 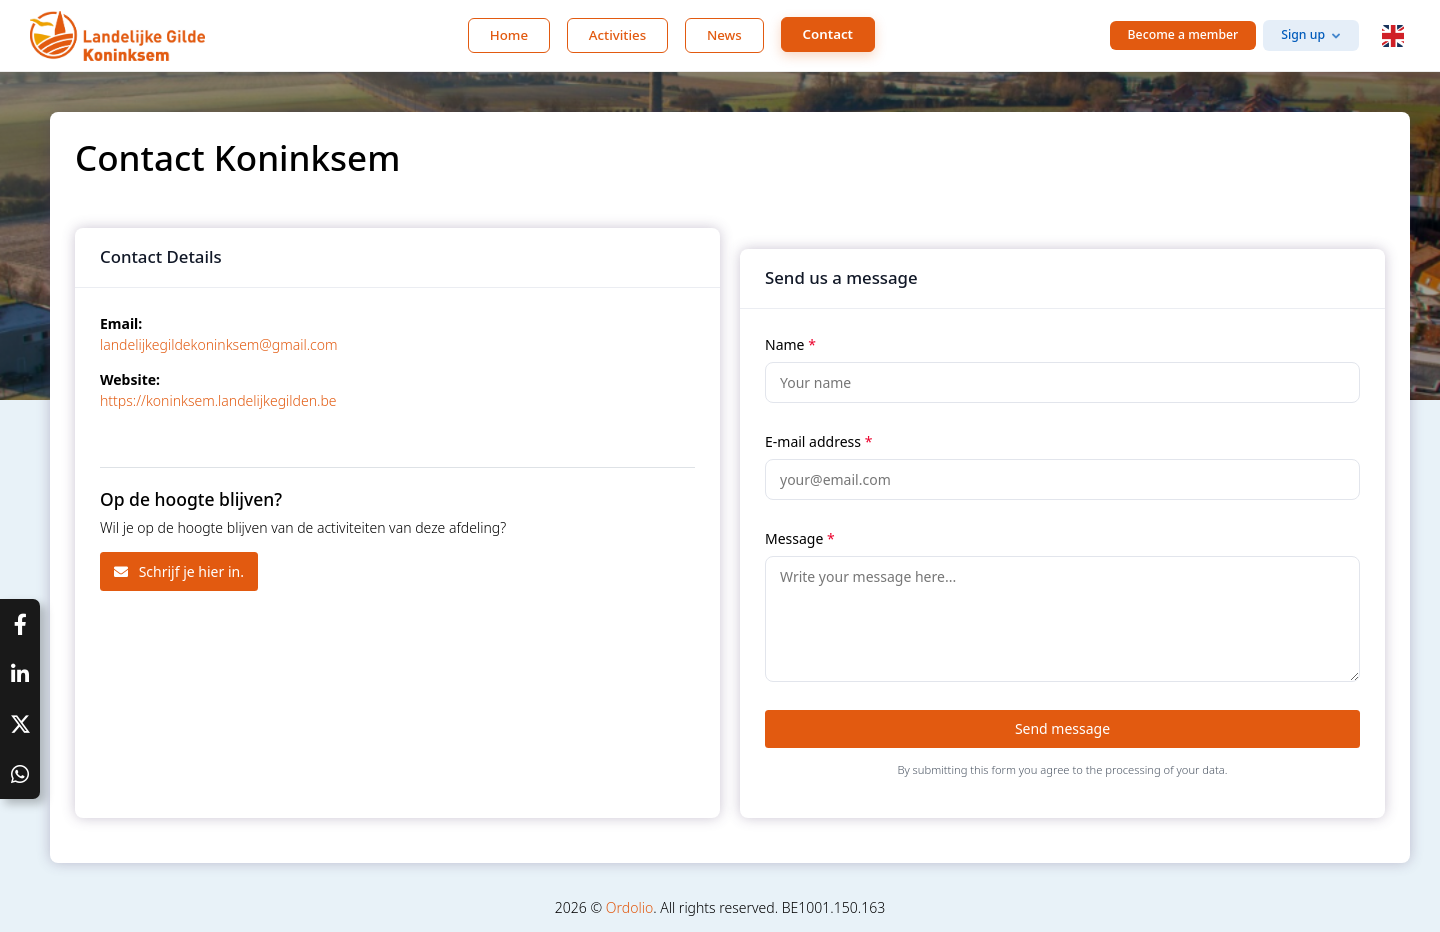 I want to click on https://koninksem.landelijkegilden.be, so click(x=218, y=400).